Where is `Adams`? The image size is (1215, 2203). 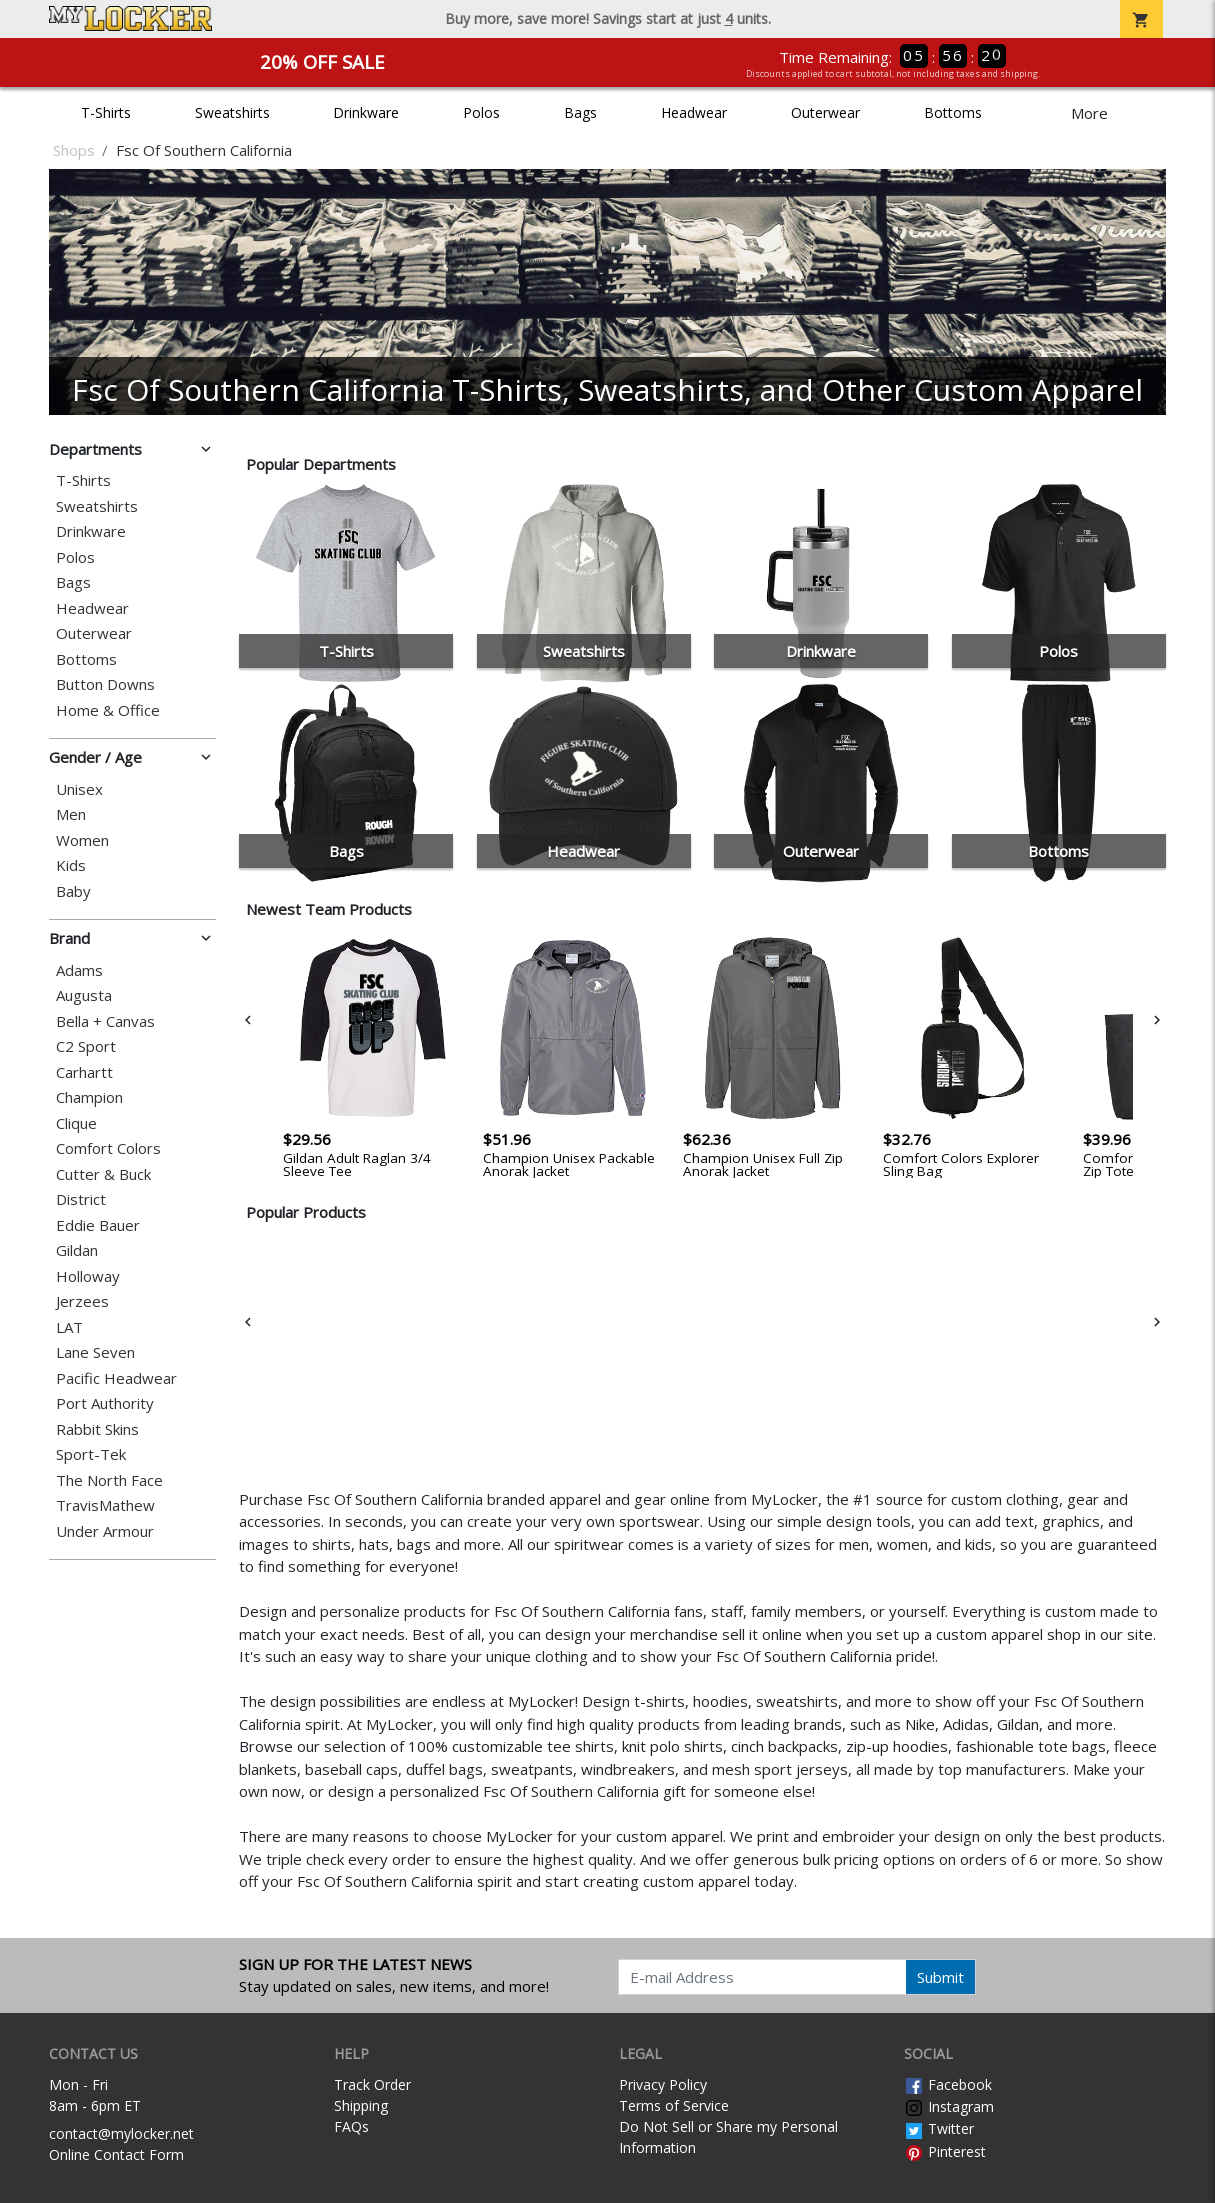 Adams is located at coordinates (79, 970).